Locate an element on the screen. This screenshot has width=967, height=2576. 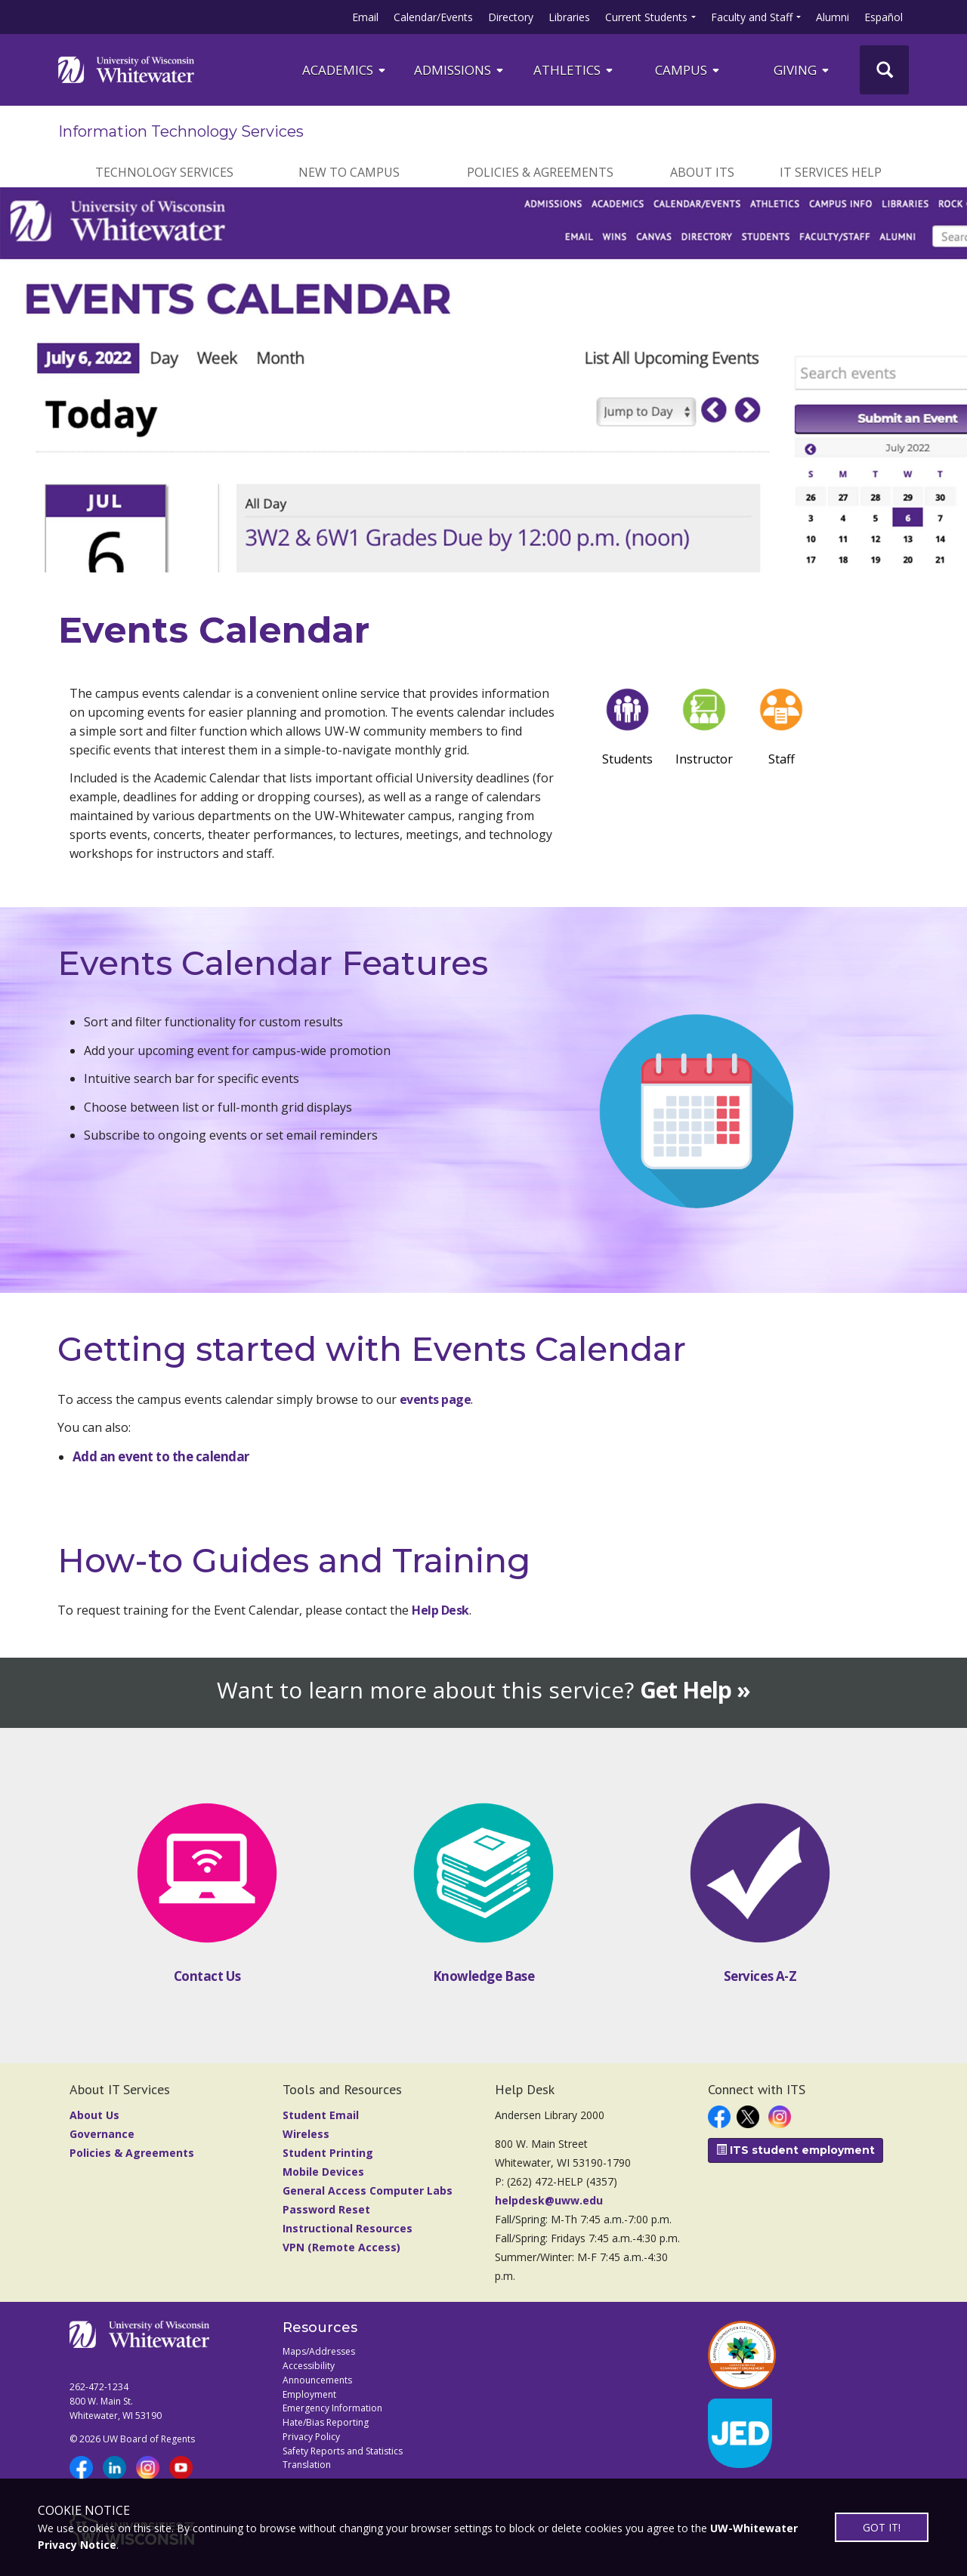
Español is located at coordinates (883, 17).